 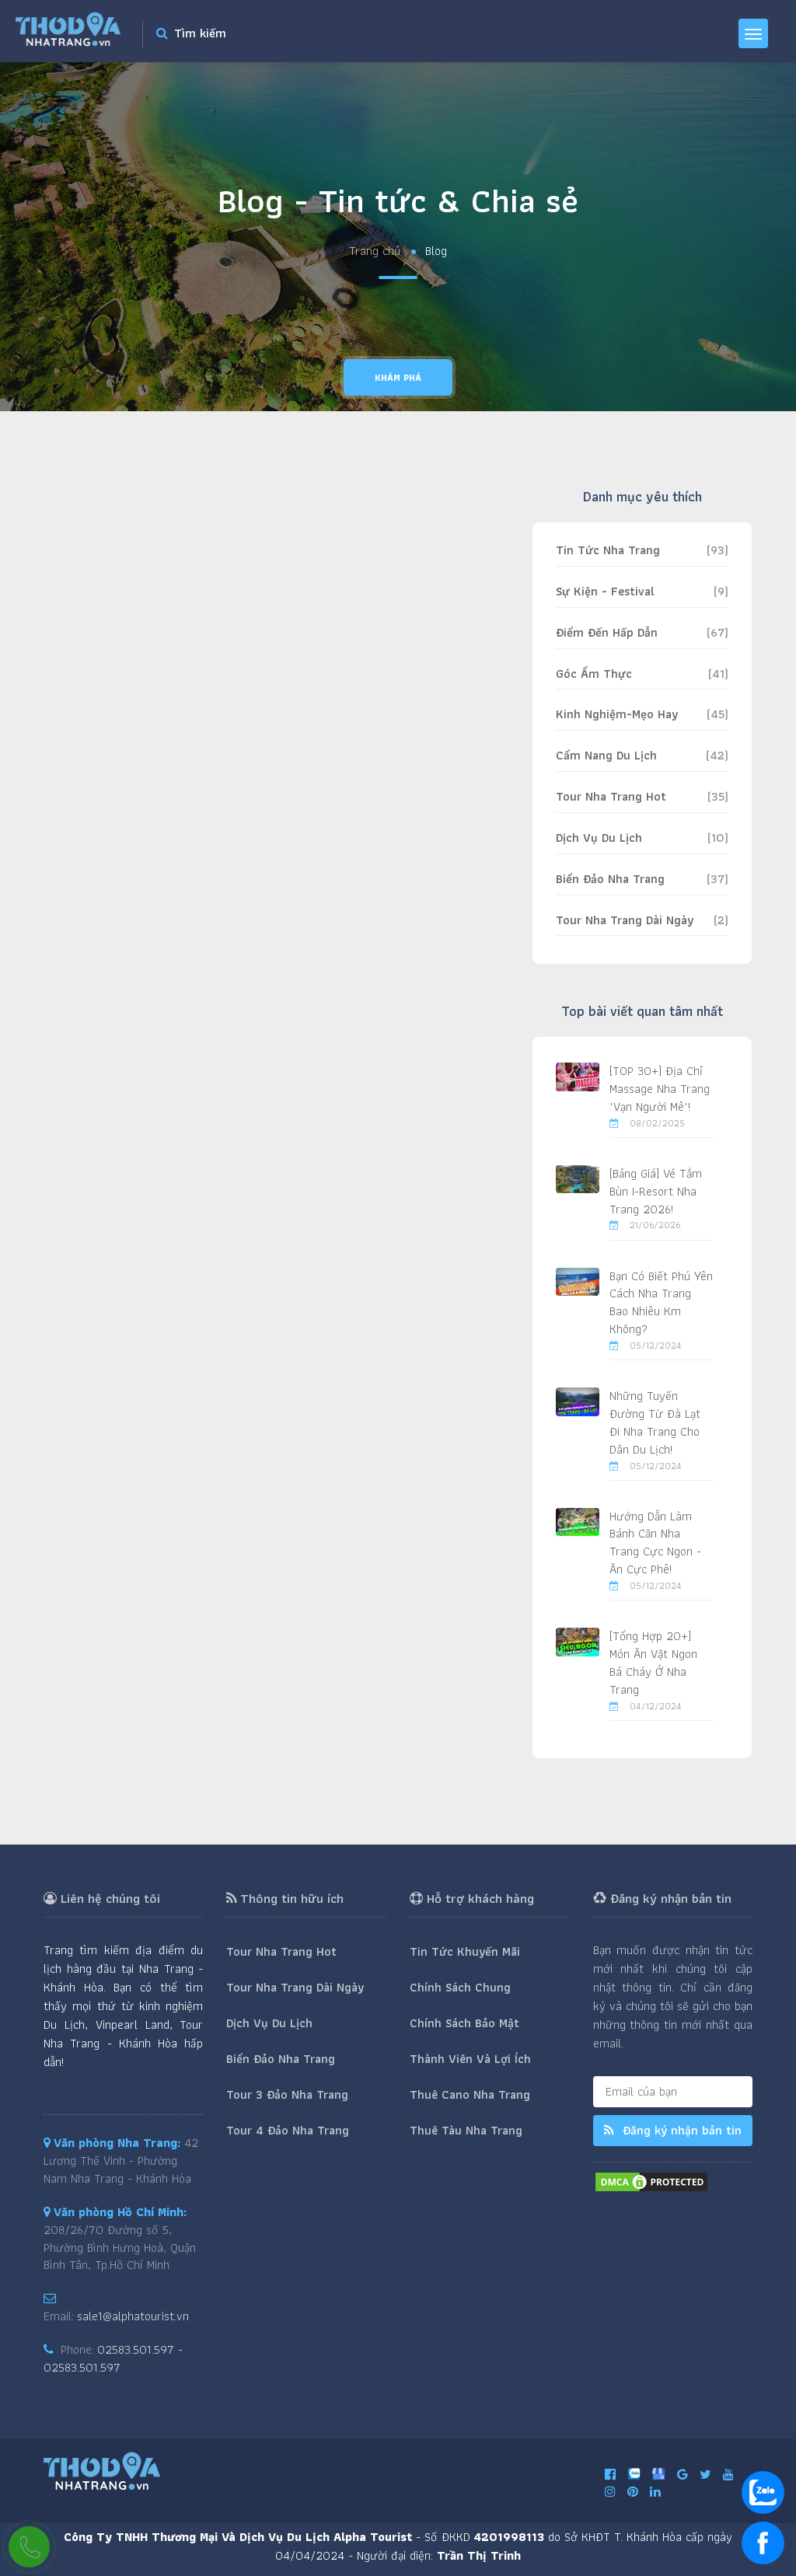 What do you see at coordinates (617, 714) in the screenshot?
I see `Kinh Nghiệm-Mẹo Hay` at bounding box center [617, 714].